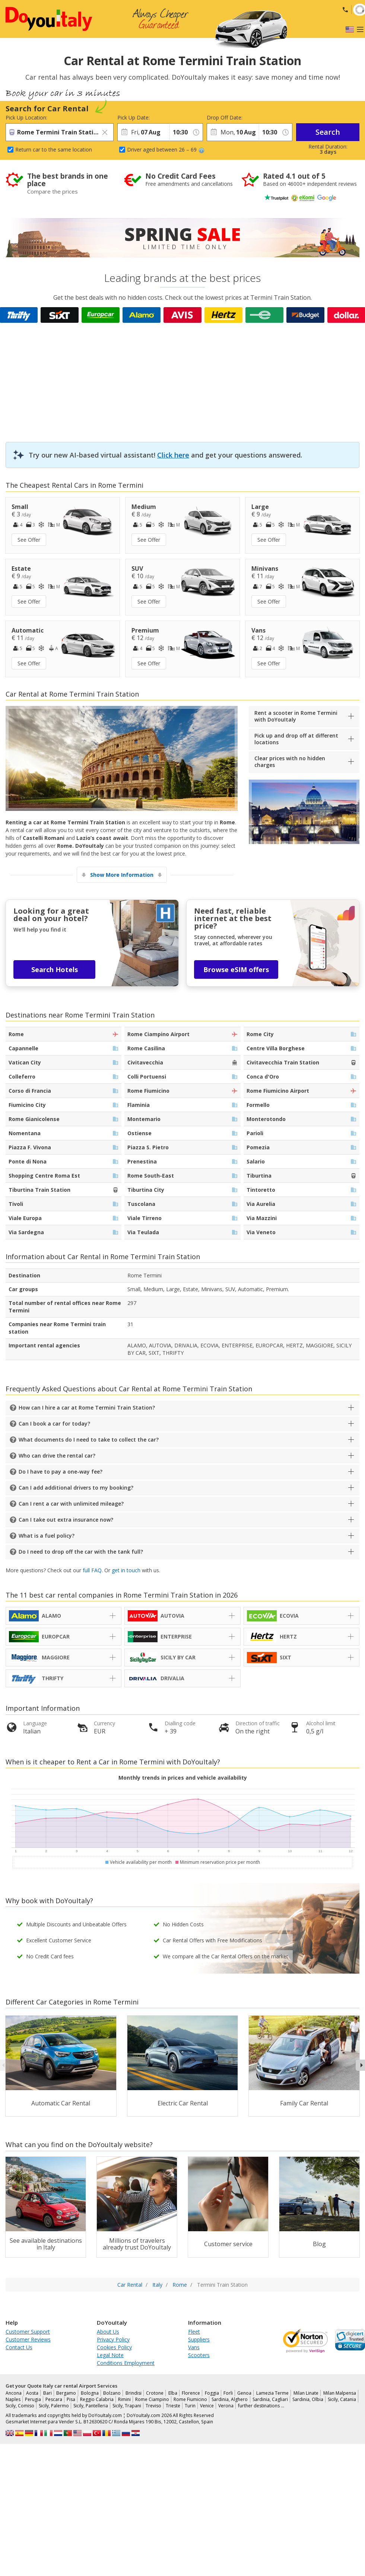  Describe the element at coordinates (71, 2399) in the screenshot. I see `Pisa` at that location.